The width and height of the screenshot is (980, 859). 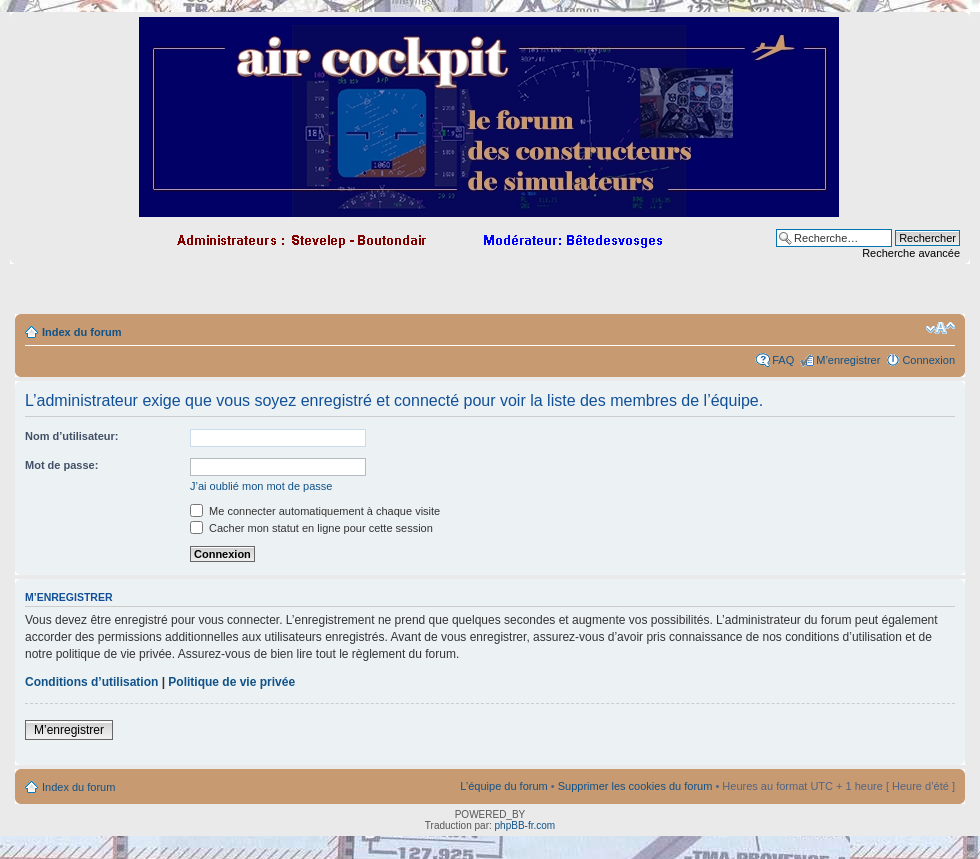 I want to click on FAQ, so click(x=783, y=360).